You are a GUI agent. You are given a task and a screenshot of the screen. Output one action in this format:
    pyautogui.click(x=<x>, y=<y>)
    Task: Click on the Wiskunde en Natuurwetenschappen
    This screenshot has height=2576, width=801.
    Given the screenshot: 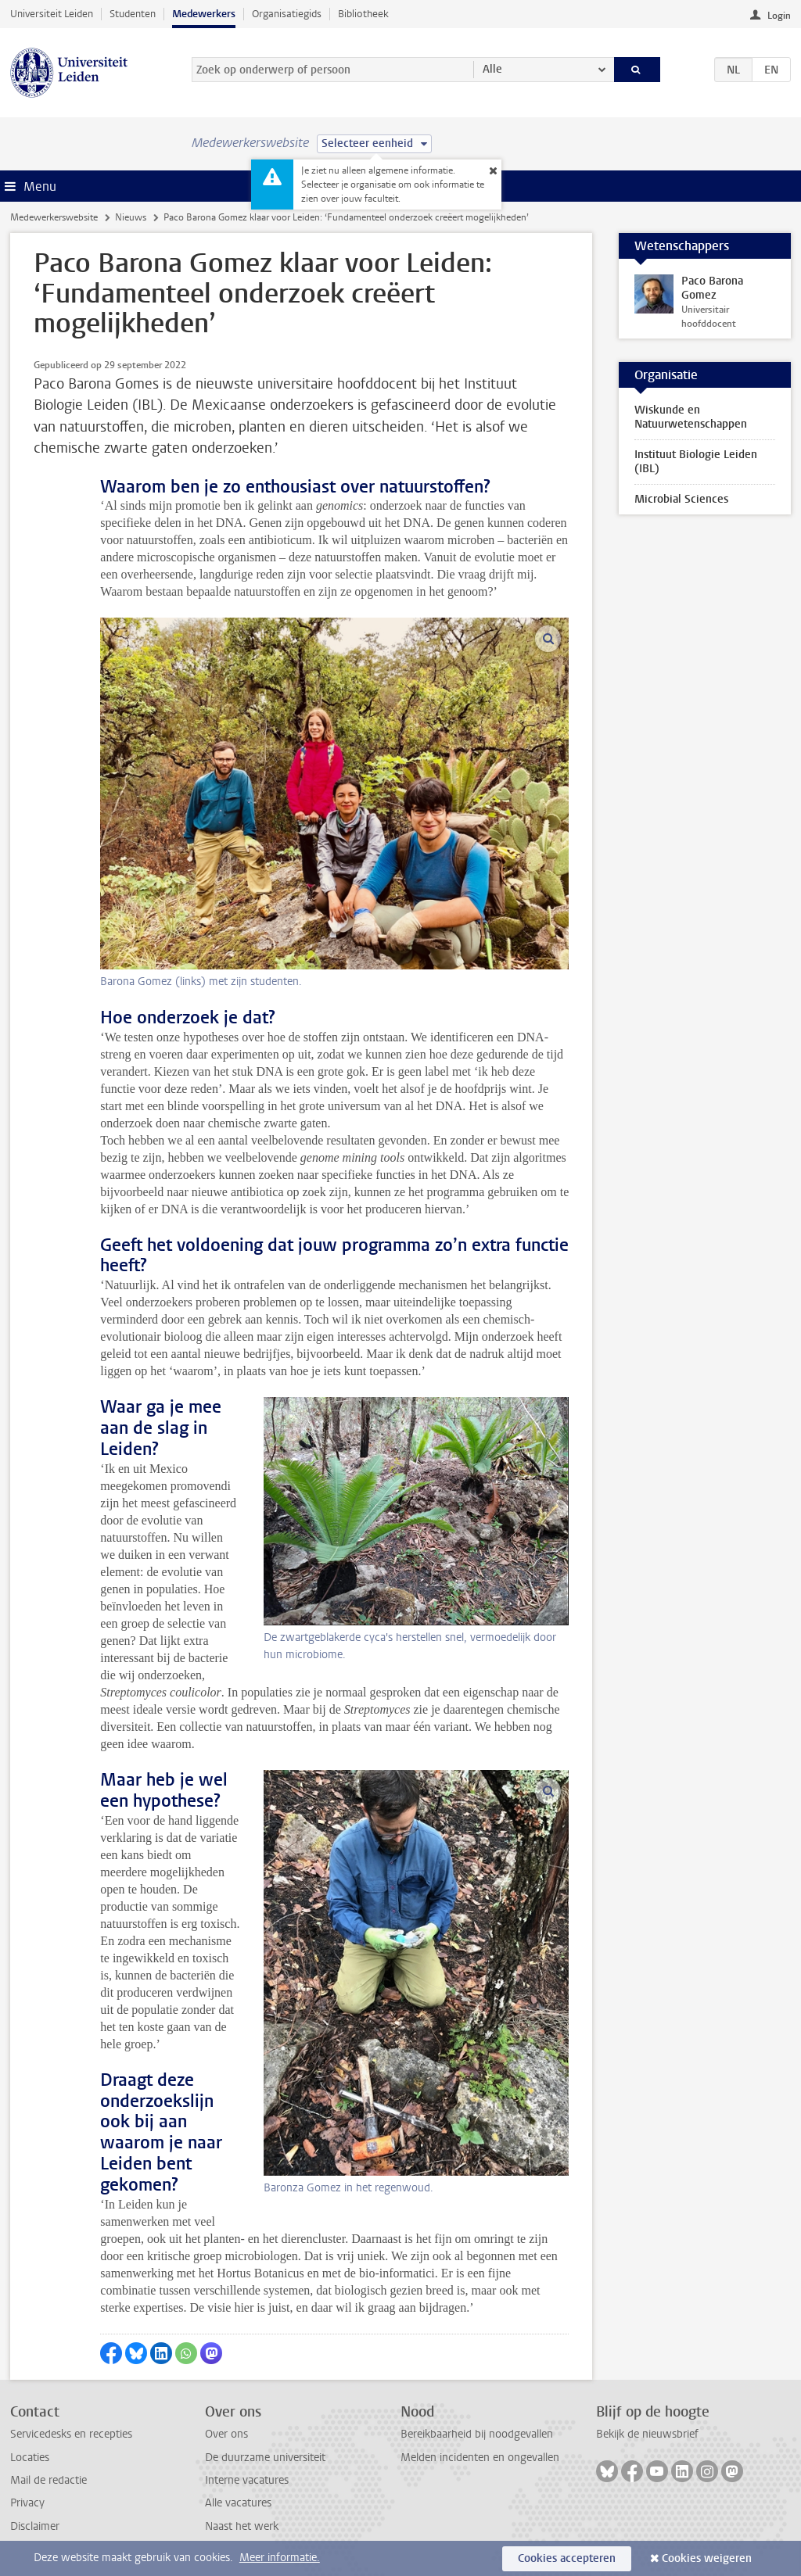 What is the action you would take?
    pyautogui.click(x=690, y=417)
    